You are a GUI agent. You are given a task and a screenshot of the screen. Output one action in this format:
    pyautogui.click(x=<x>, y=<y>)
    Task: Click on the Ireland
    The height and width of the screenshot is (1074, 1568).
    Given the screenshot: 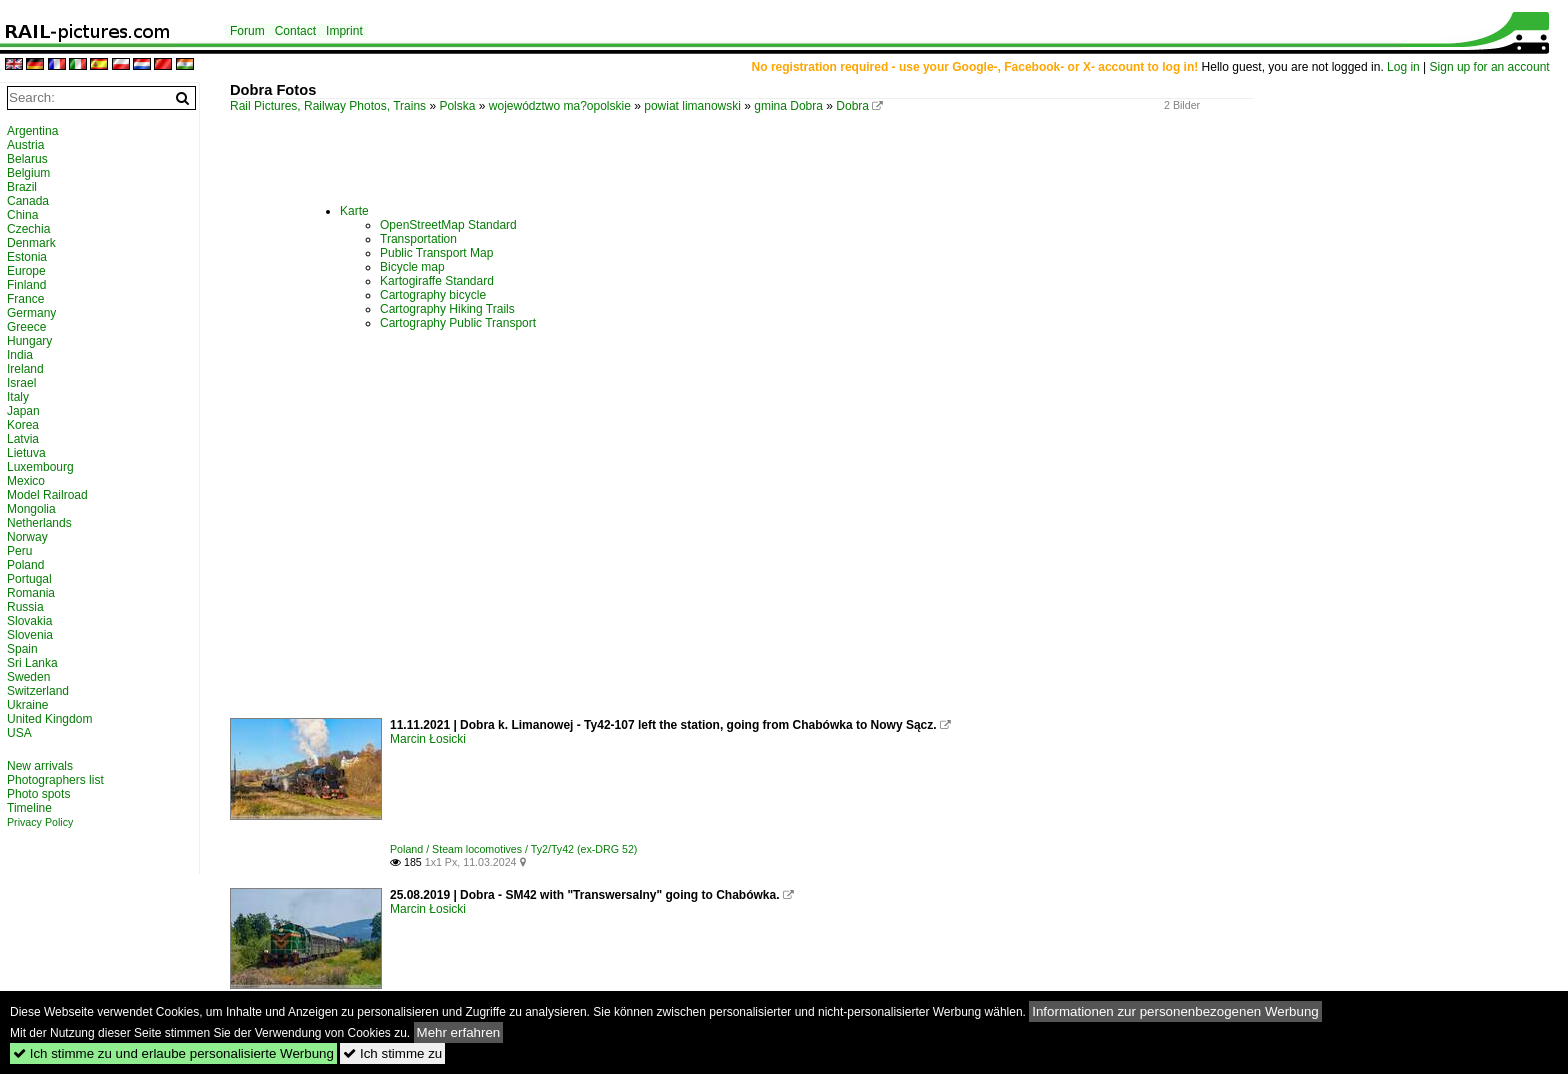 What is the action you would take?
    pyautogui.click(x=25, y=369)
    